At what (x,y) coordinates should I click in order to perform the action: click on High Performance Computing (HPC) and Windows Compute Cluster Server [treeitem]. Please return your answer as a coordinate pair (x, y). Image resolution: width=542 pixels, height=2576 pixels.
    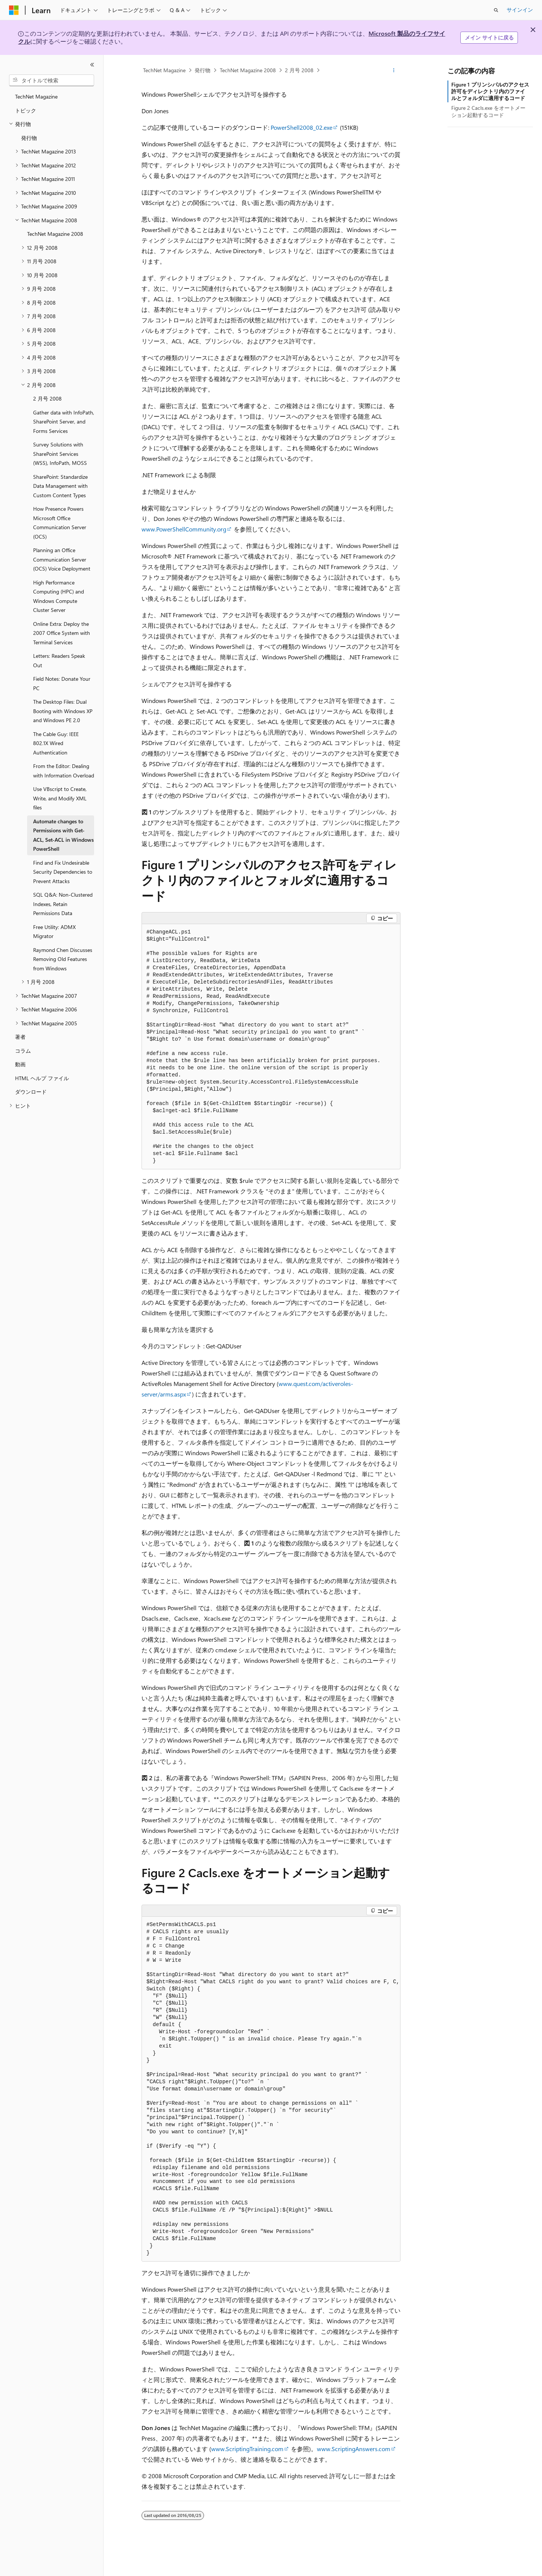
    Looking at the image, I should click on (58, 596).